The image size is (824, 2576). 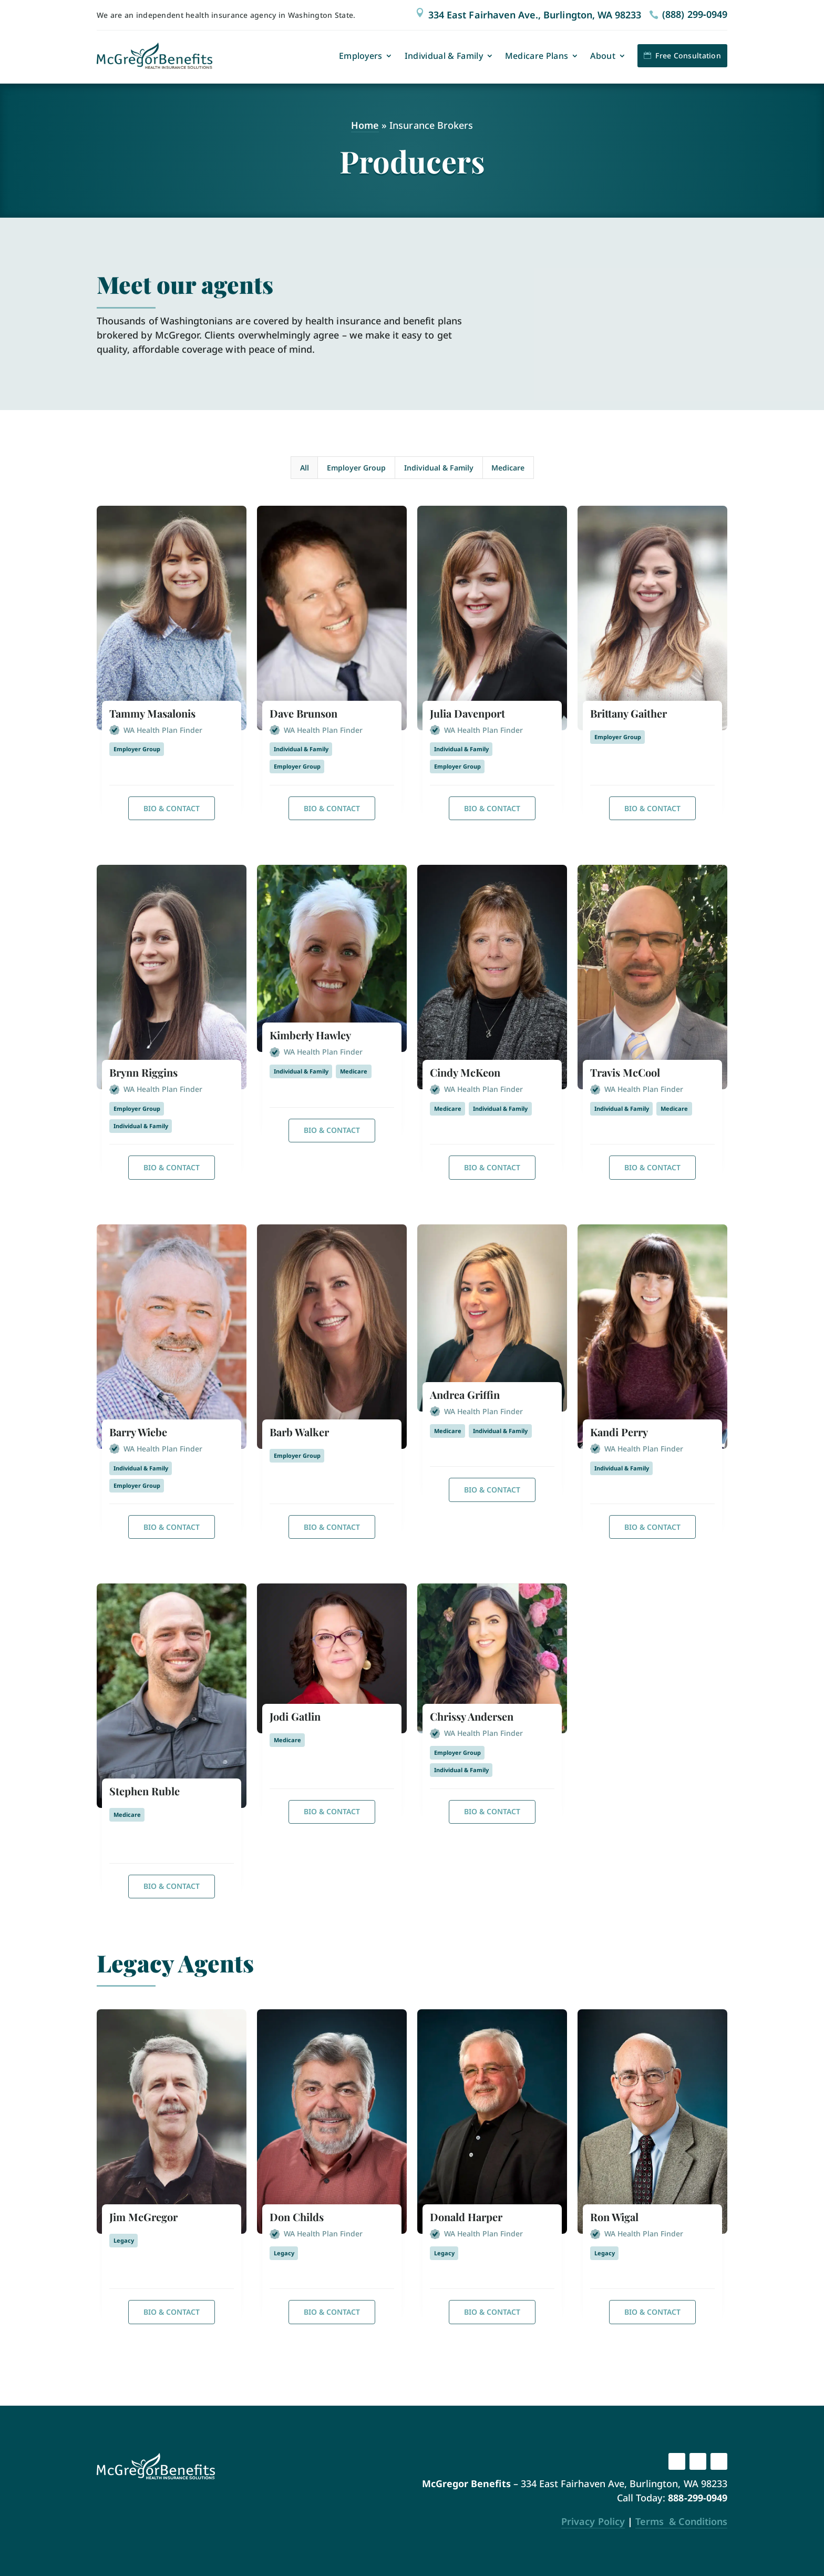 What do you see at coordinates (465, 1394) in the screenshot?
I see `Andrea Griffin` at bounding box center [465, 1394].